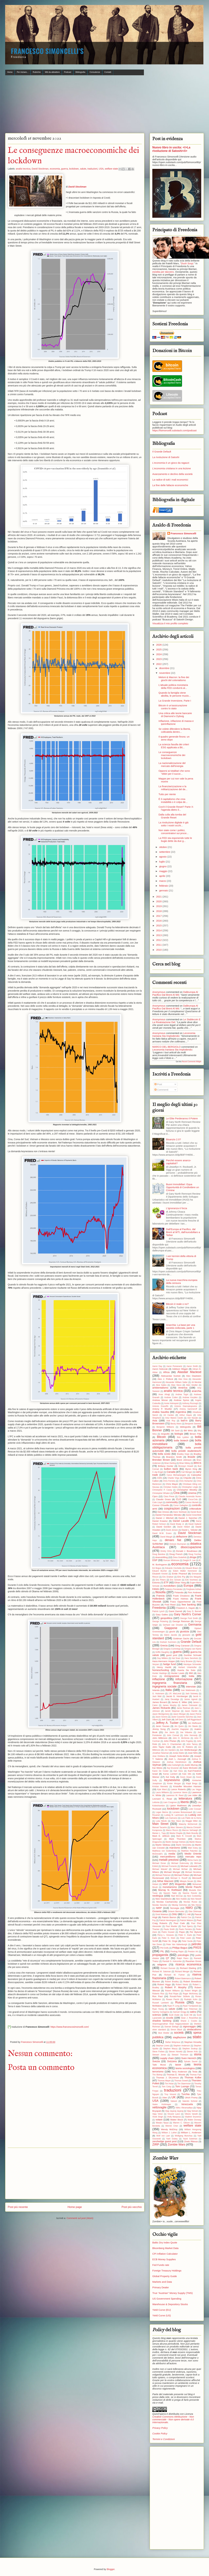 This screenshot has height=2576, width=209. I want to click on Stephen Anderson, so click(181, 2045).